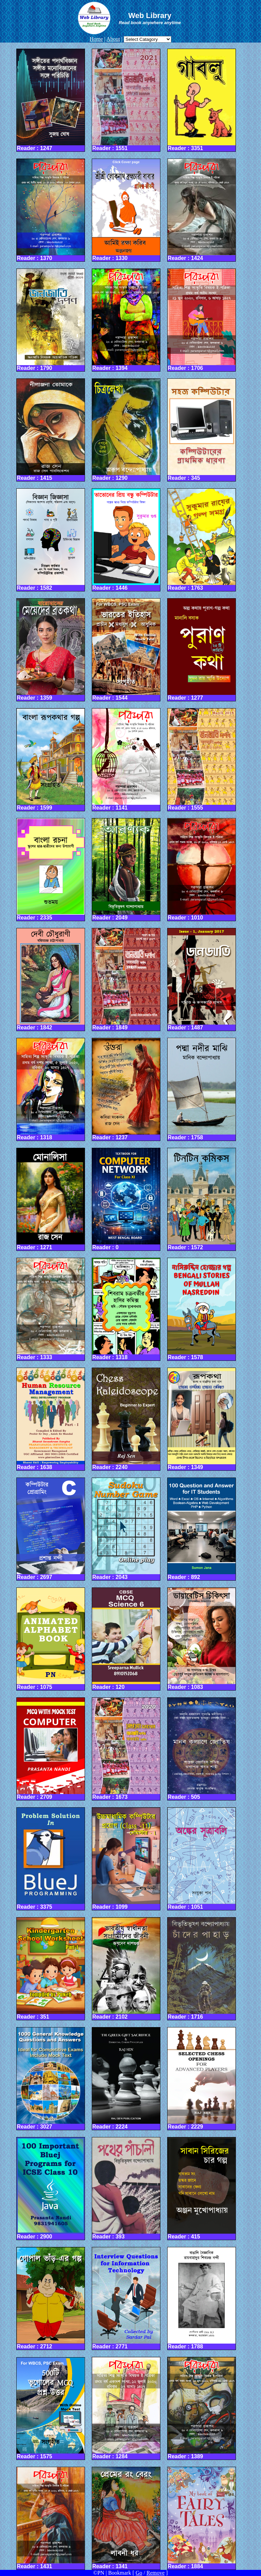 This screenshot has height=2576, width=261. I want to click on Reader : 1849, so click(126, 979).